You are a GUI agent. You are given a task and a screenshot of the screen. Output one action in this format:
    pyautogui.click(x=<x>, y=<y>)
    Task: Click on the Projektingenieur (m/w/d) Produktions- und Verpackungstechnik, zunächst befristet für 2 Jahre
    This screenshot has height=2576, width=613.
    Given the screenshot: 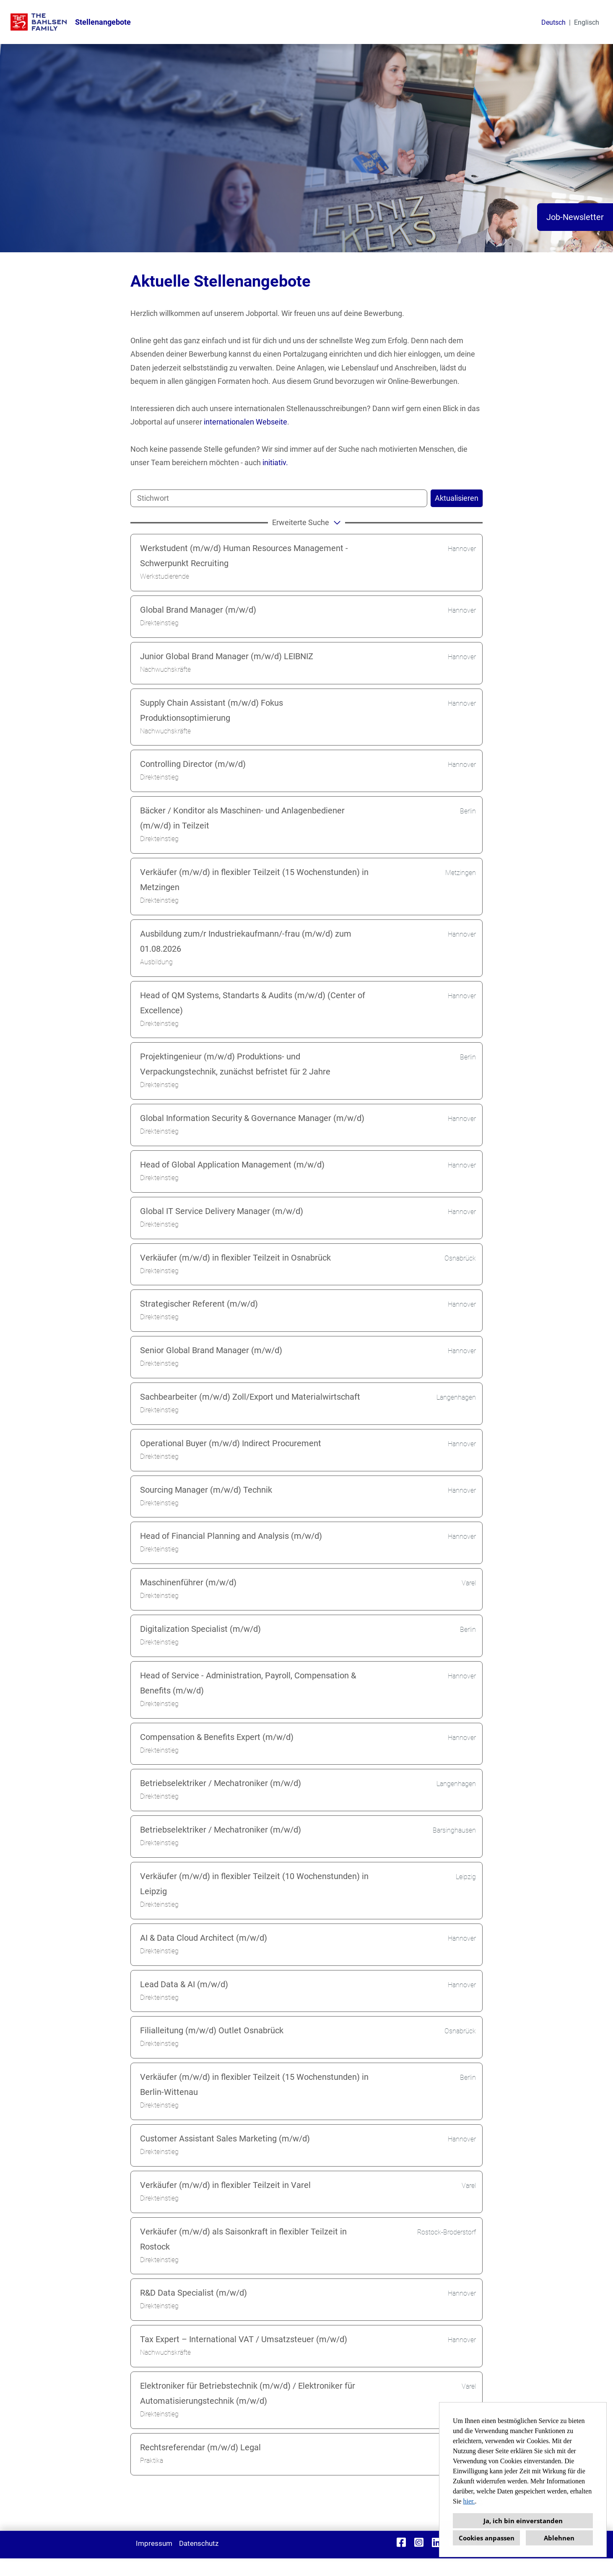 What is the action you would take?
    pyautogui.click(x=235, y=1064)
    